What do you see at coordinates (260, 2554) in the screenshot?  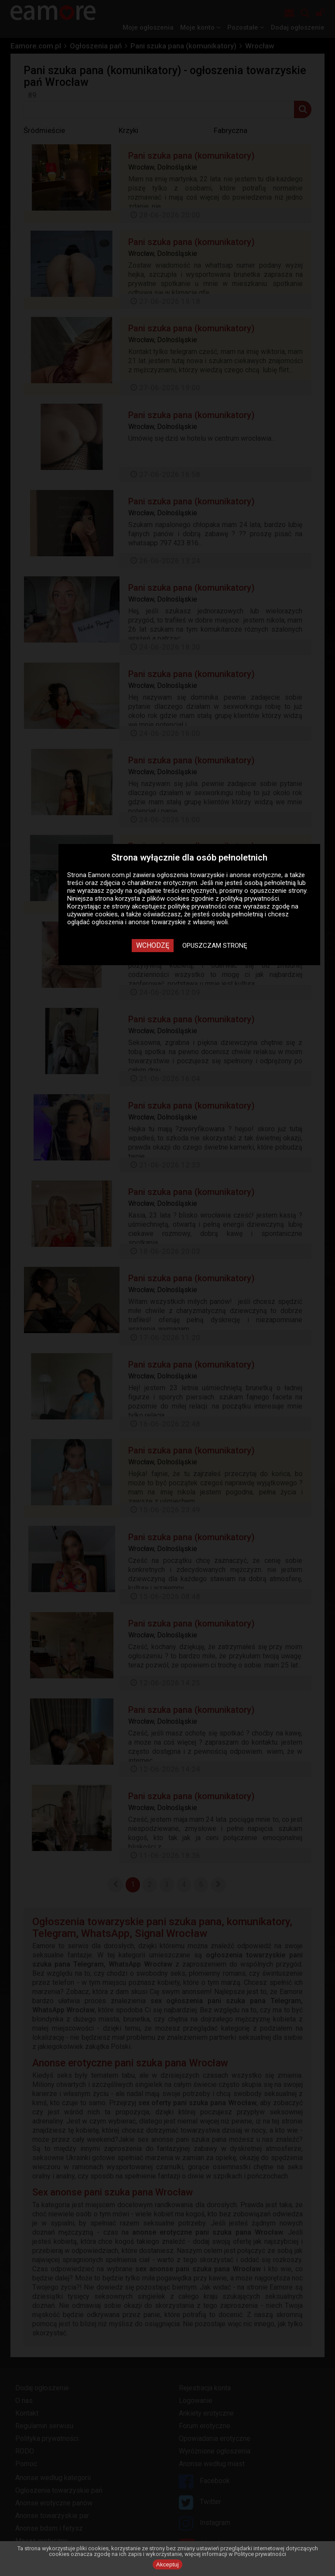 I see `Polityce prywatności` at bounding box center [260, 2554].